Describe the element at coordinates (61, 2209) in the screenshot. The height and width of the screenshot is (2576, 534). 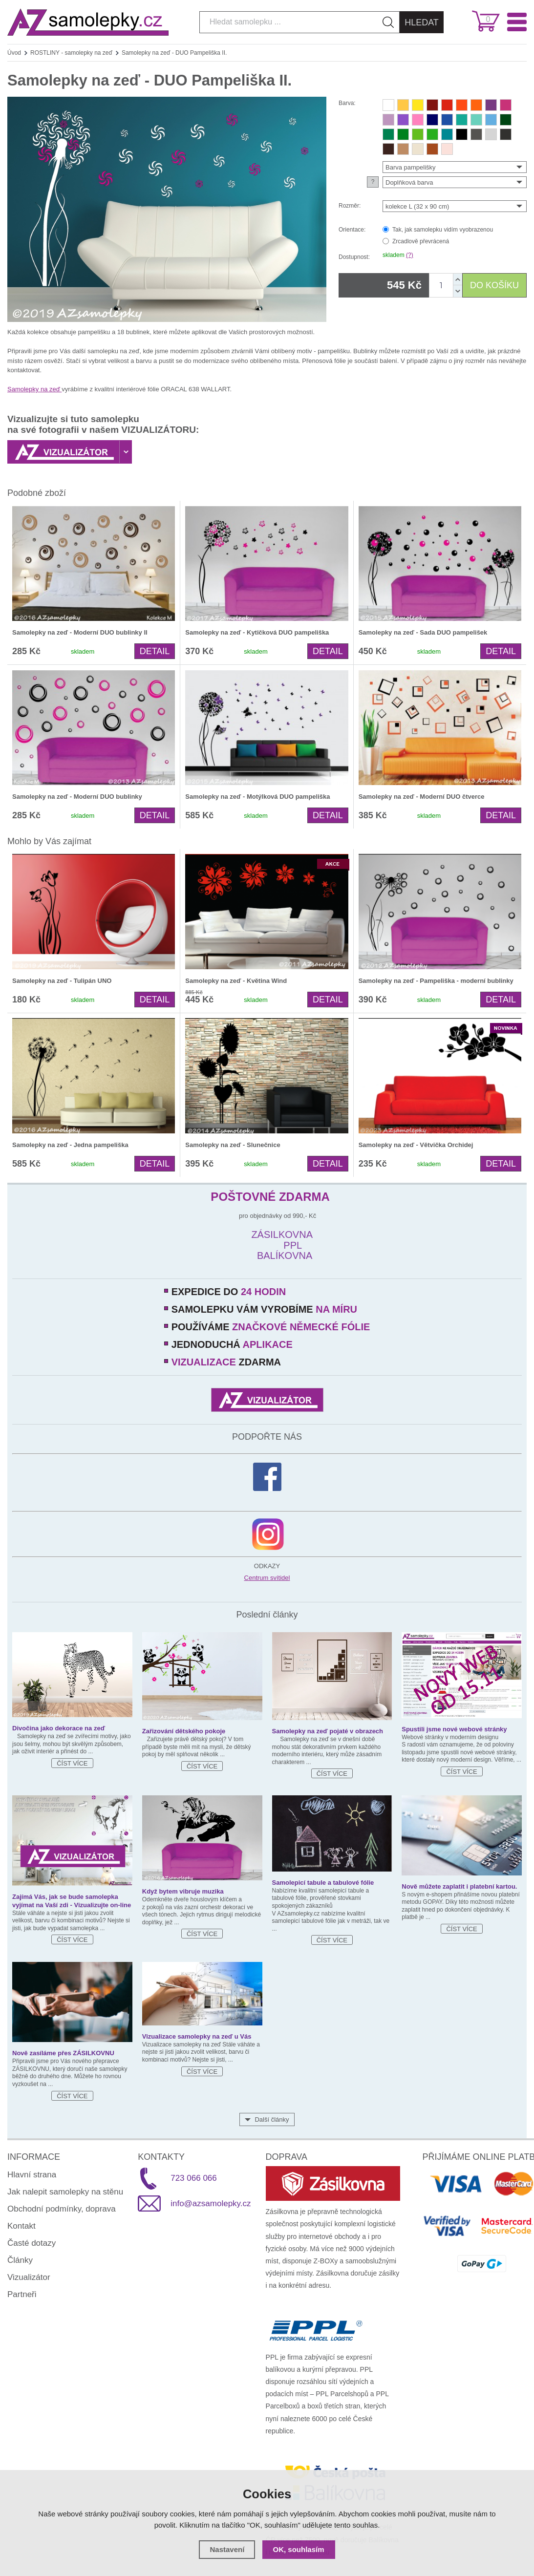
I see `Obchodní podmínky, doprava` at that location.